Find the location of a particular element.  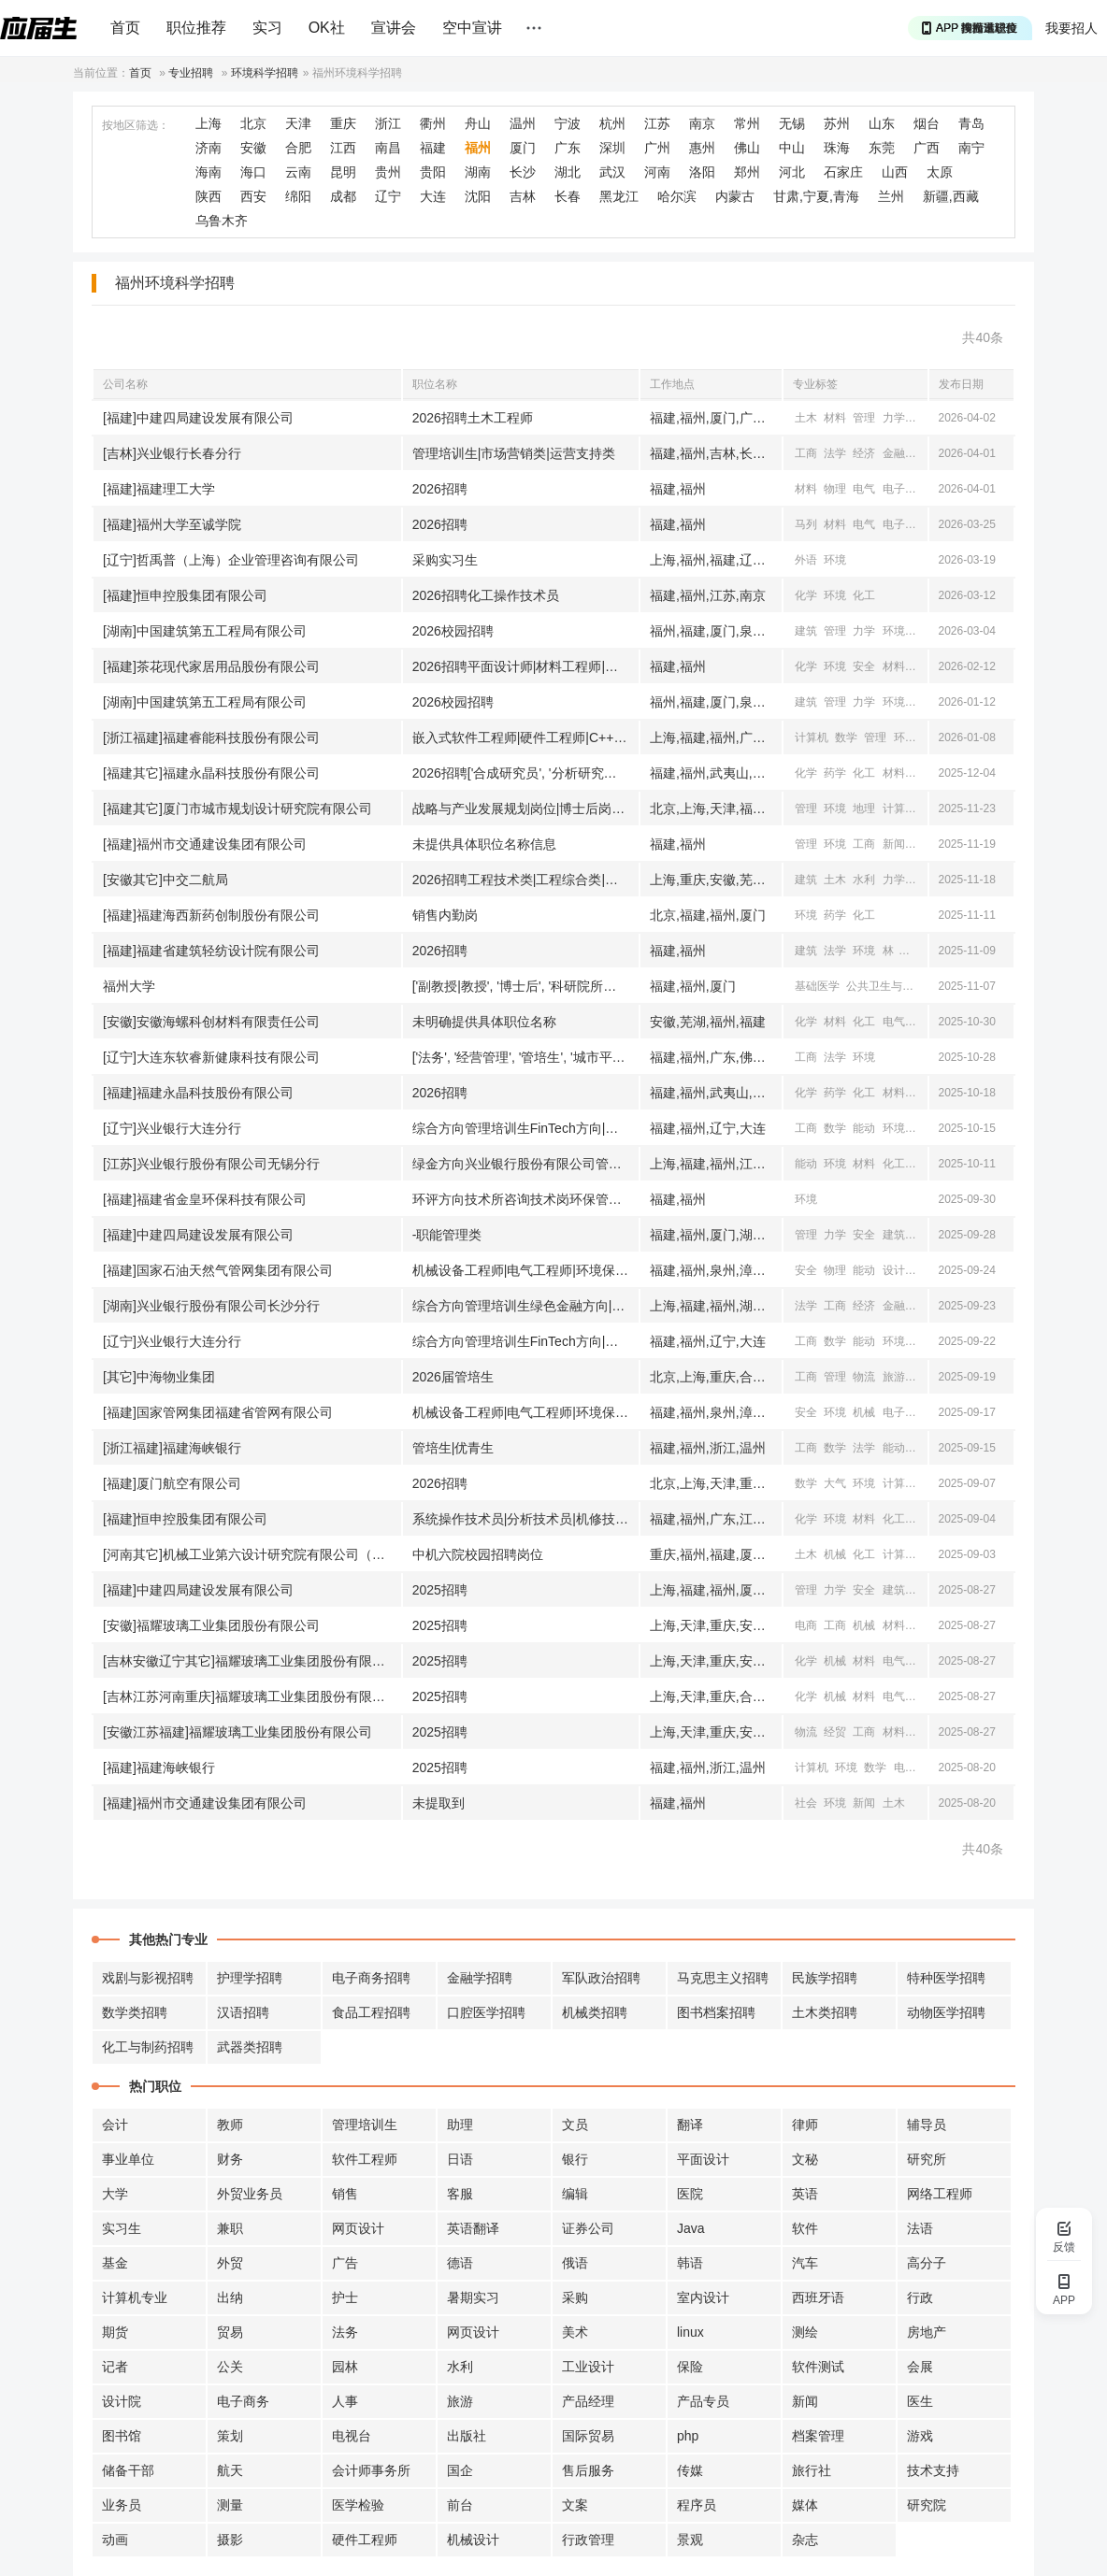

[辽宁]大连东软睿新健康科技有限公司 is located at coordinates (211, 1057).